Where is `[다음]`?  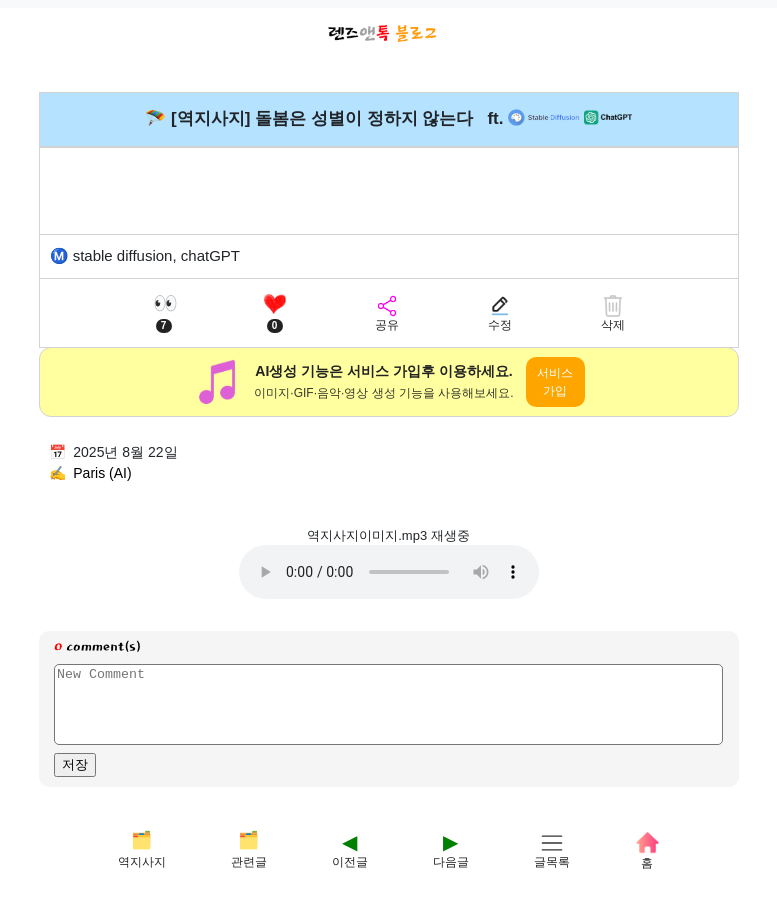 [다음] is located at coordinates (451, 849).